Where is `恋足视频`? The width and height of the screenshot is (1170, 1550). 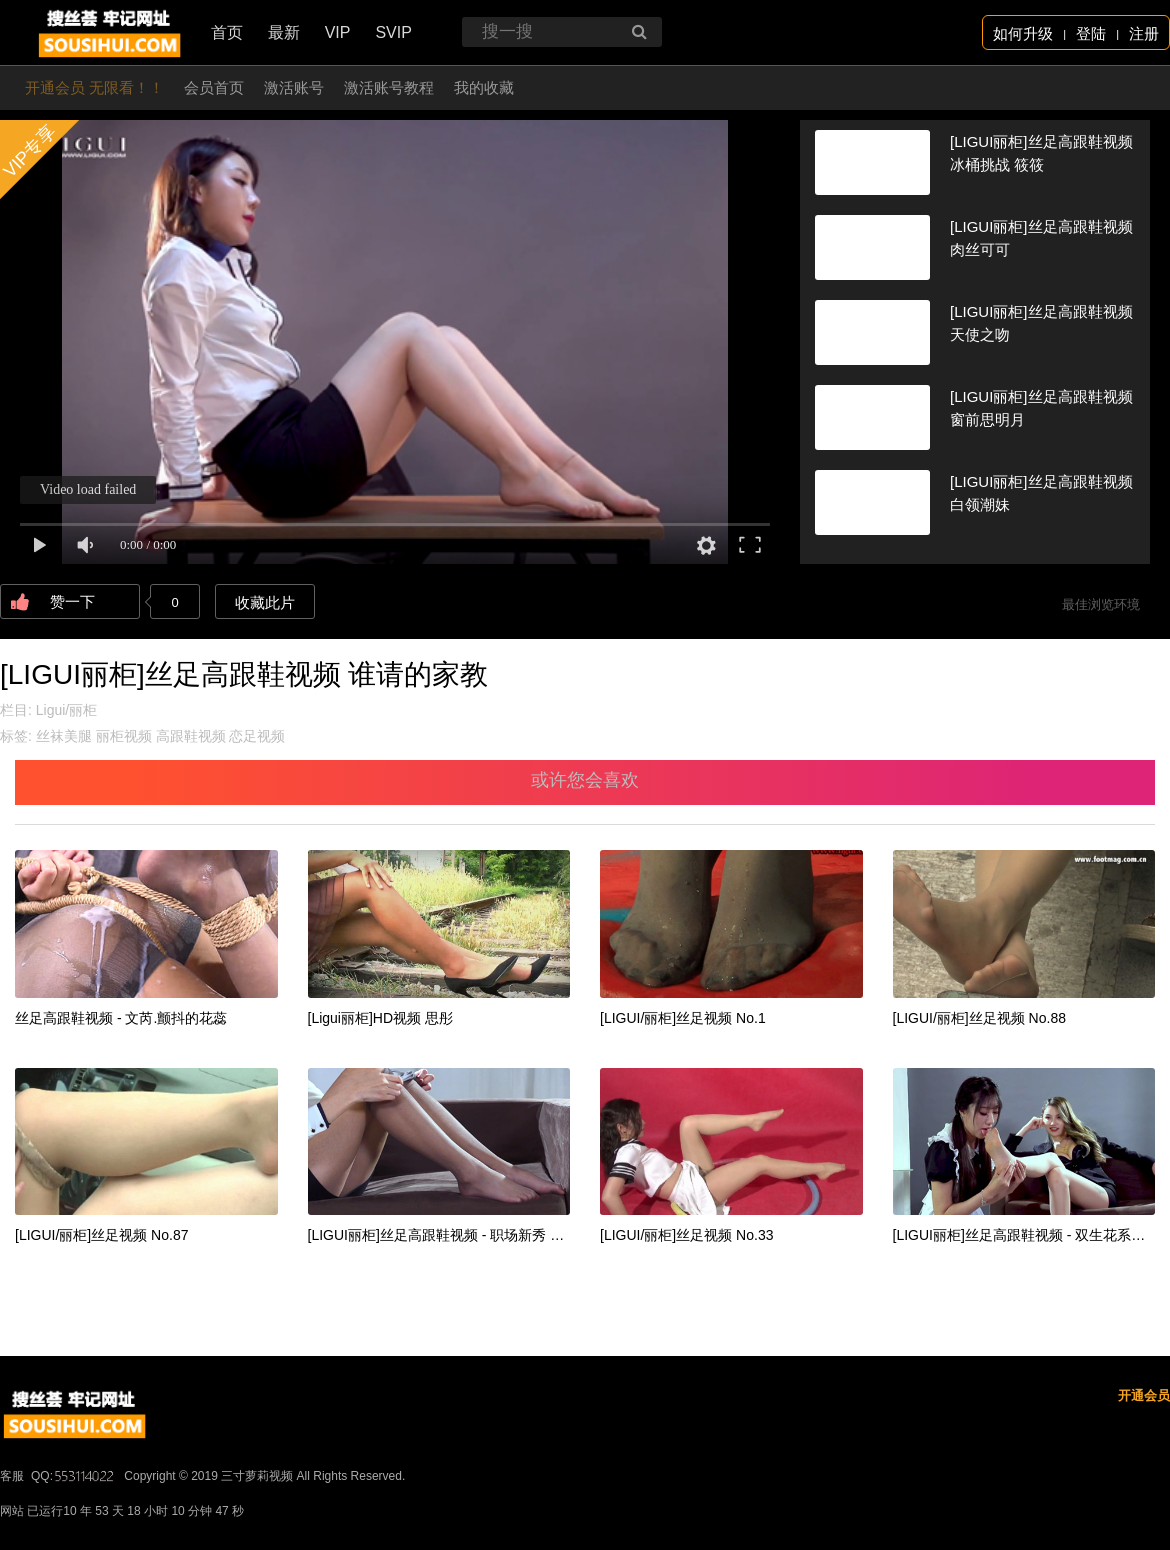
恋足视频 is located at coordinates (257, 736).